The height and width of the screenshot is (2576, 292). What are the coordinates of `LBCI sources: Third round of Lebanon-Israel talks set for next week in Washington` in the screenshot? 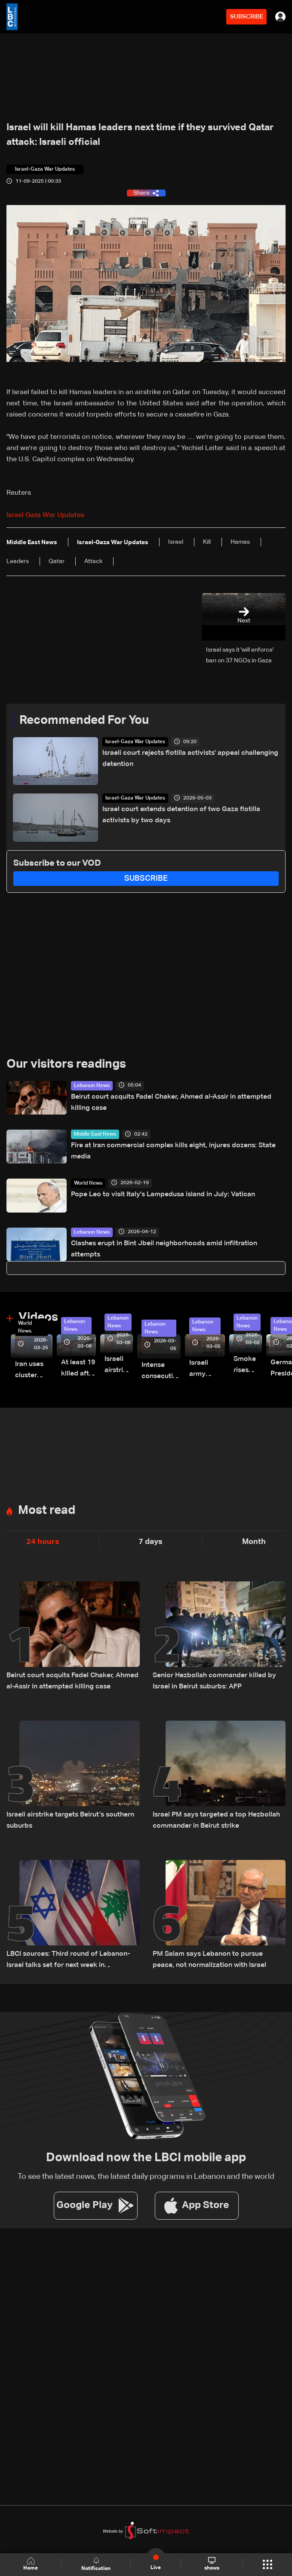 It's located at (68, 1961).